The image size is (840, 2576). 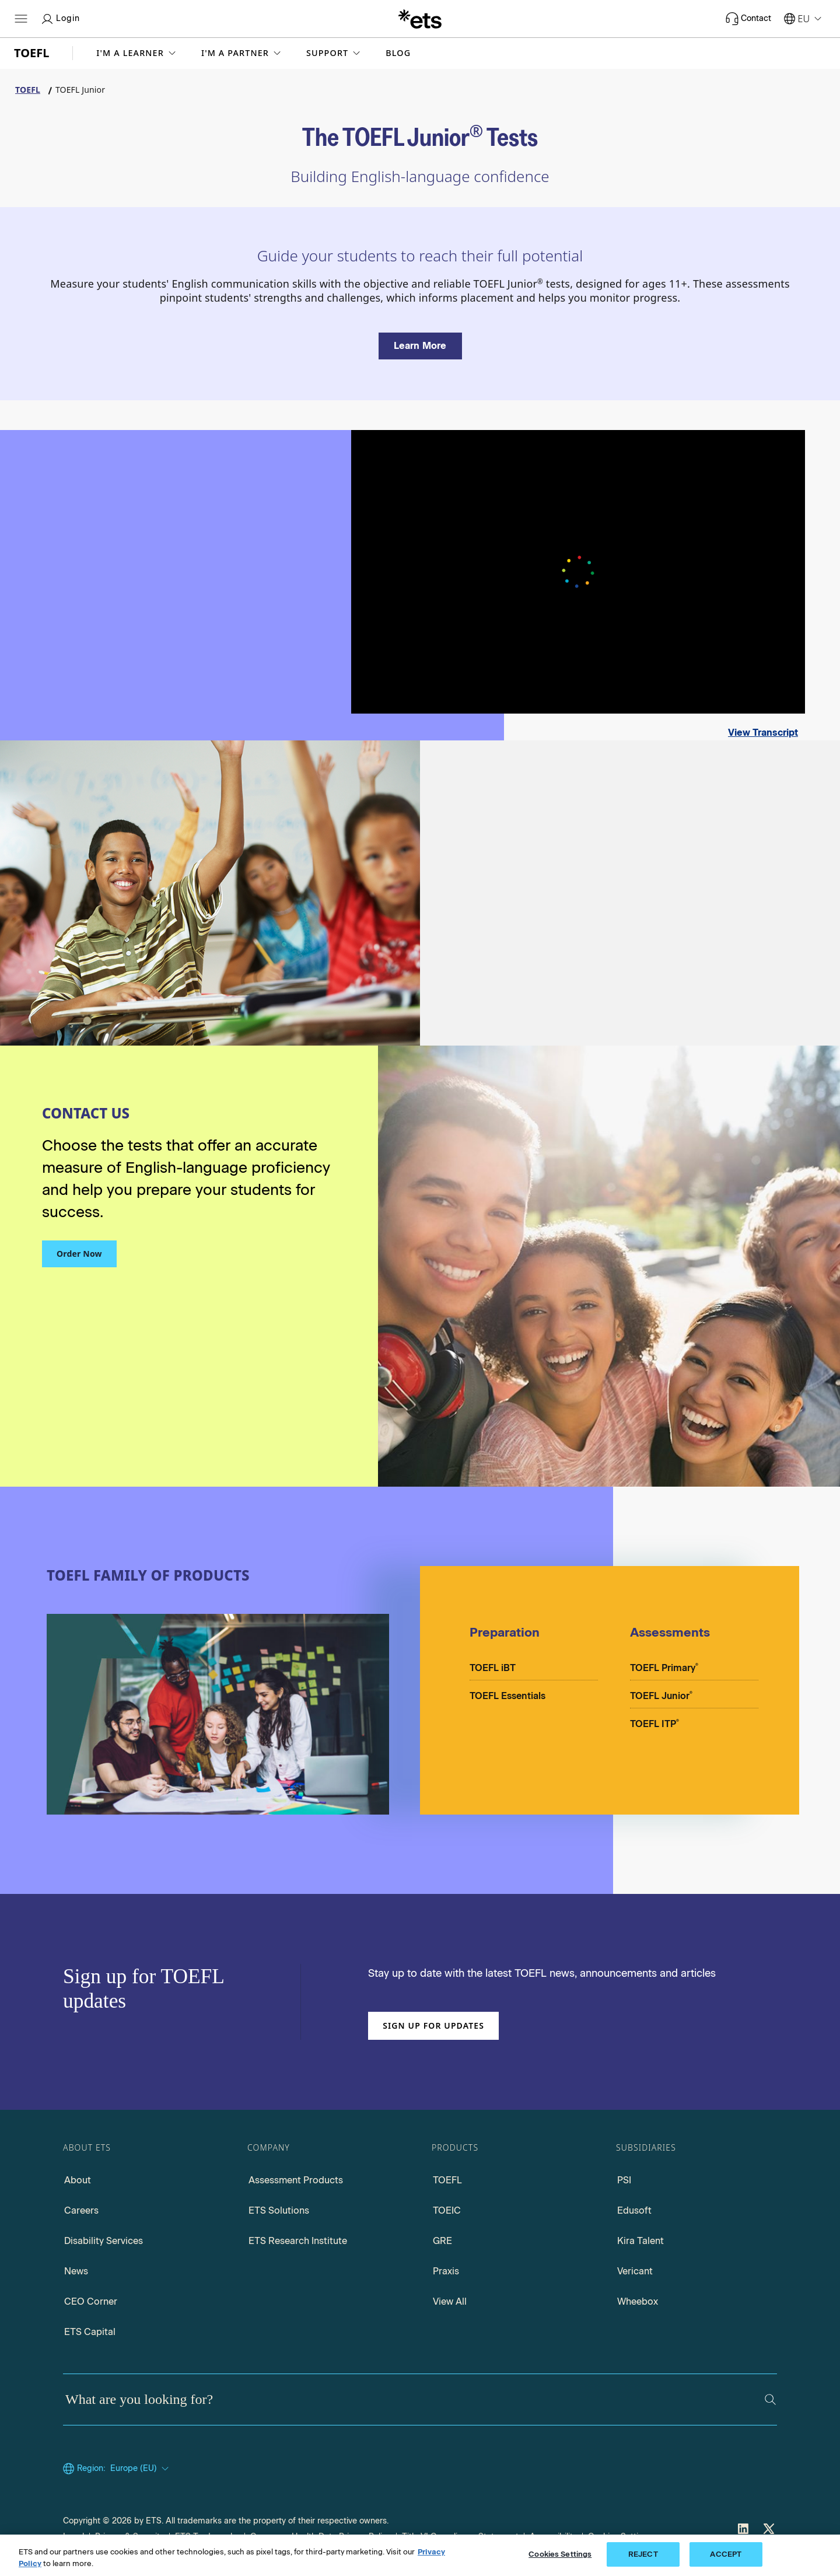 I want to click on News, so click(x=76, y=2271).